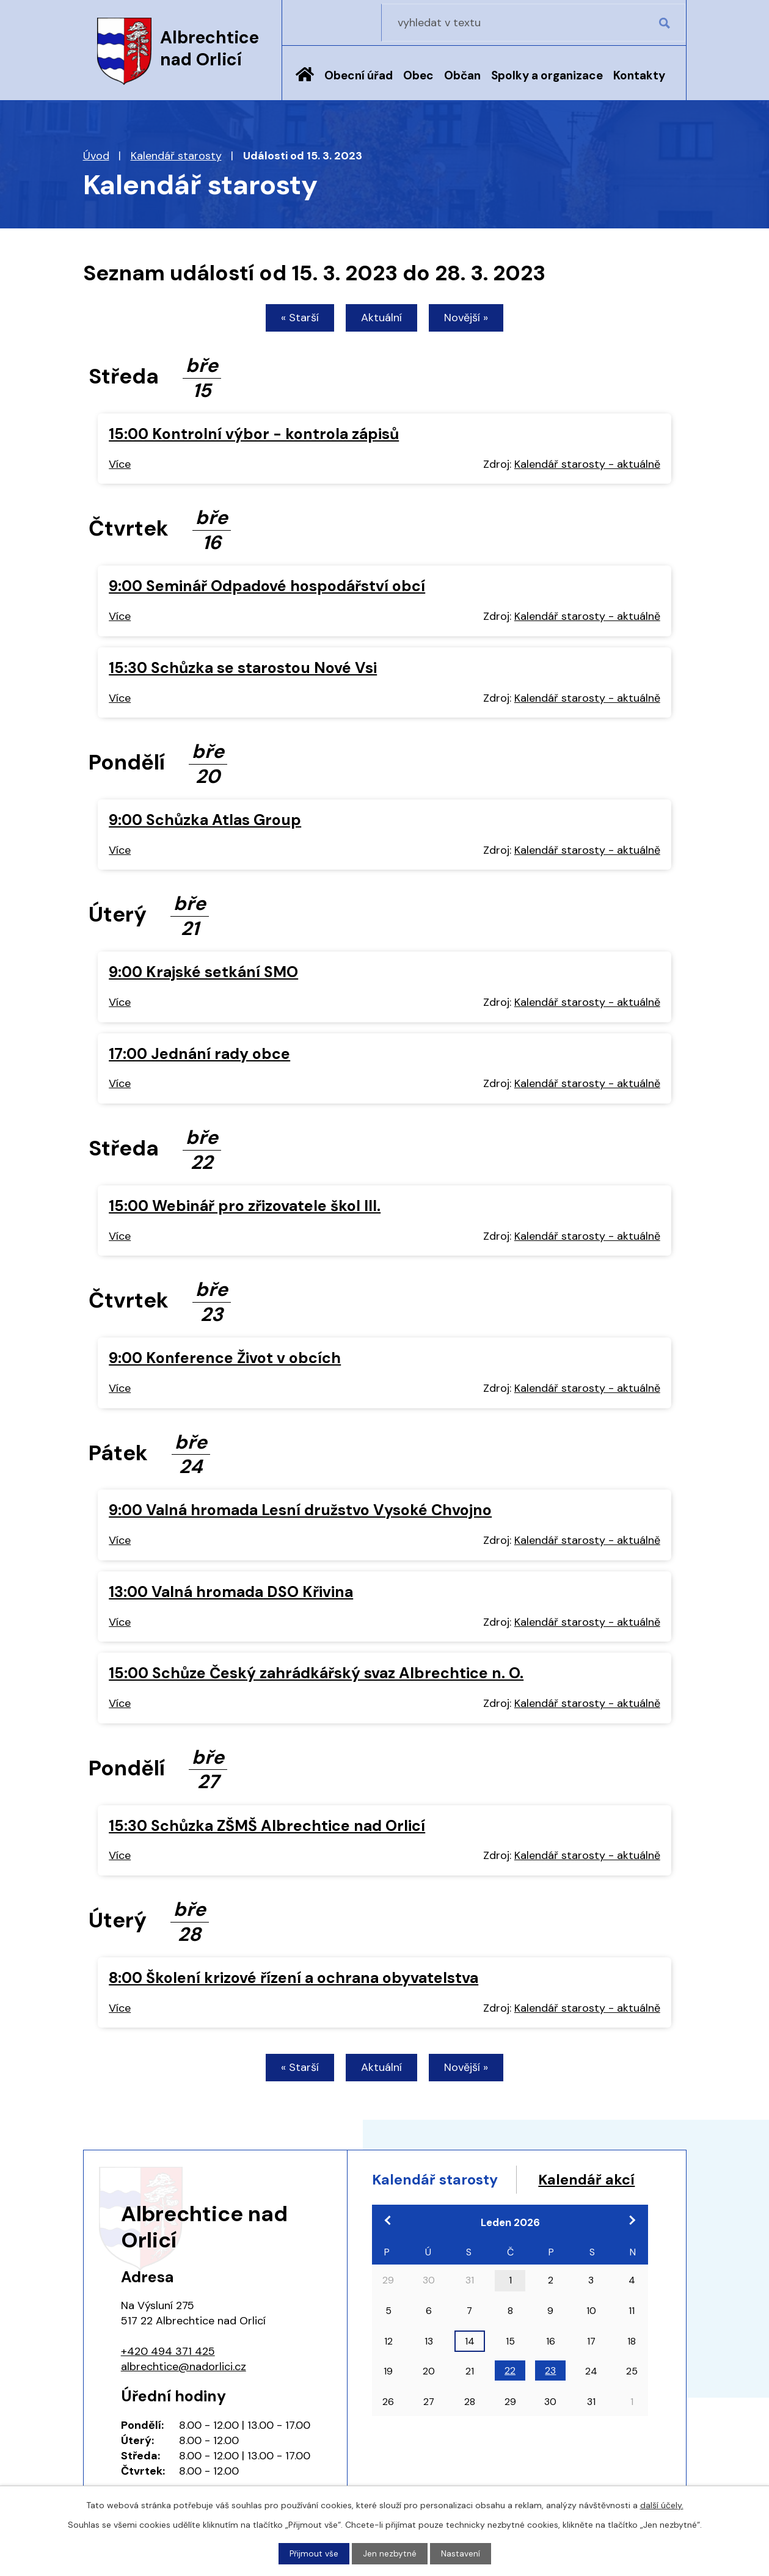 The height and width of the screenshot is (2576, 769). What do you see at coordinates (225, 1359) in the screenshot?
I see `9:00 Konference Život v obcích` at bounding box center [225, 1359].